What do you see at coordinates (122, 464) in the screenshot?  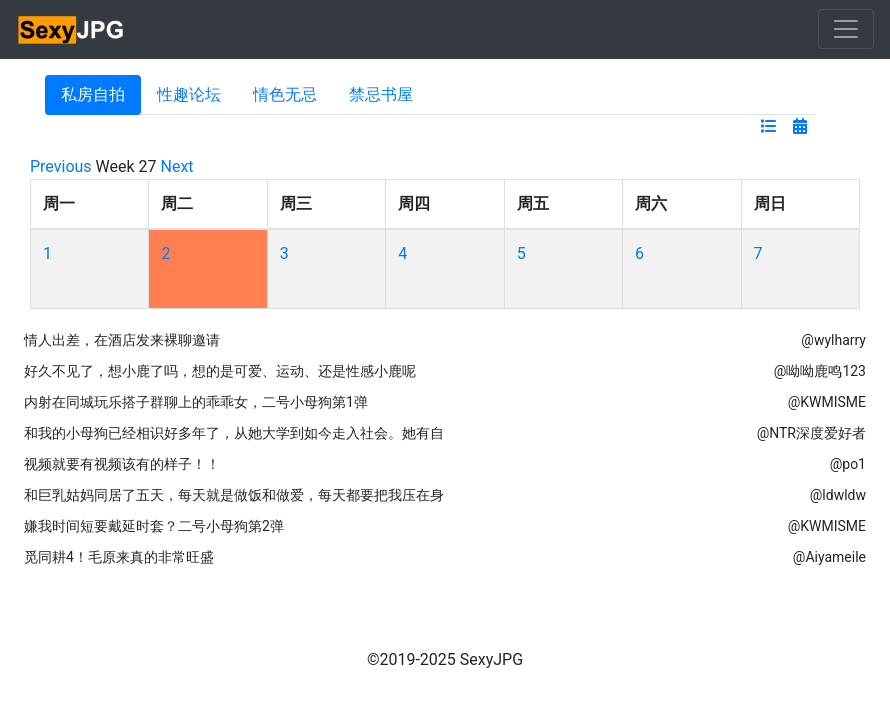 I see `视频就要有视频该有的样子！！` at bounding box center [122, 464].